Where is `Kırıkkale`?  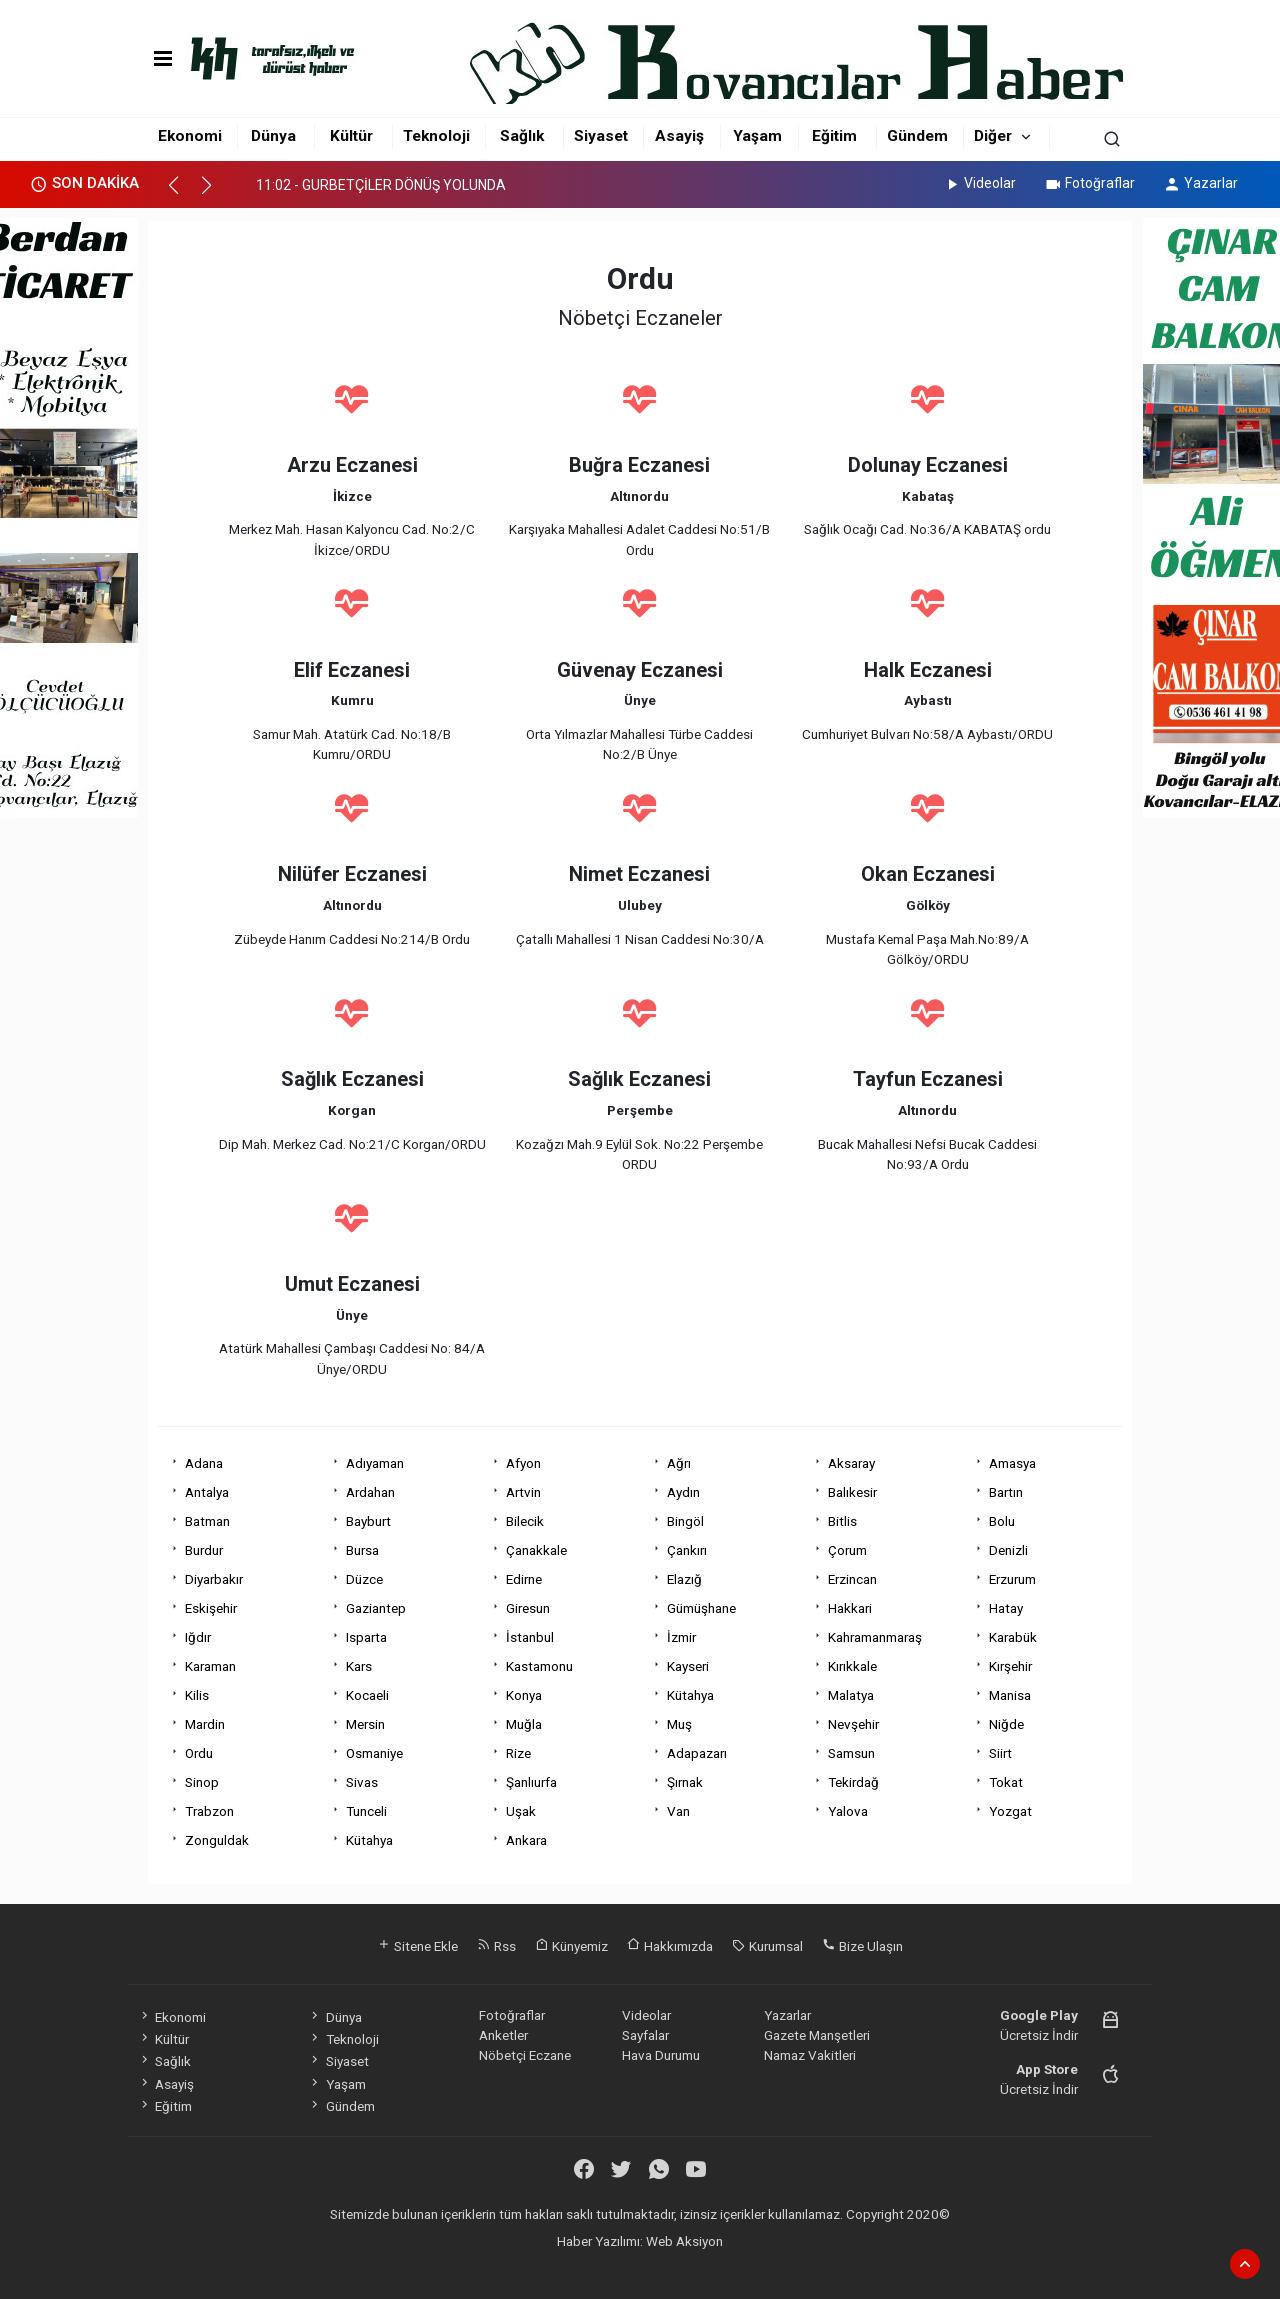
Kırıkkale is located at coordinates (852, 1666).